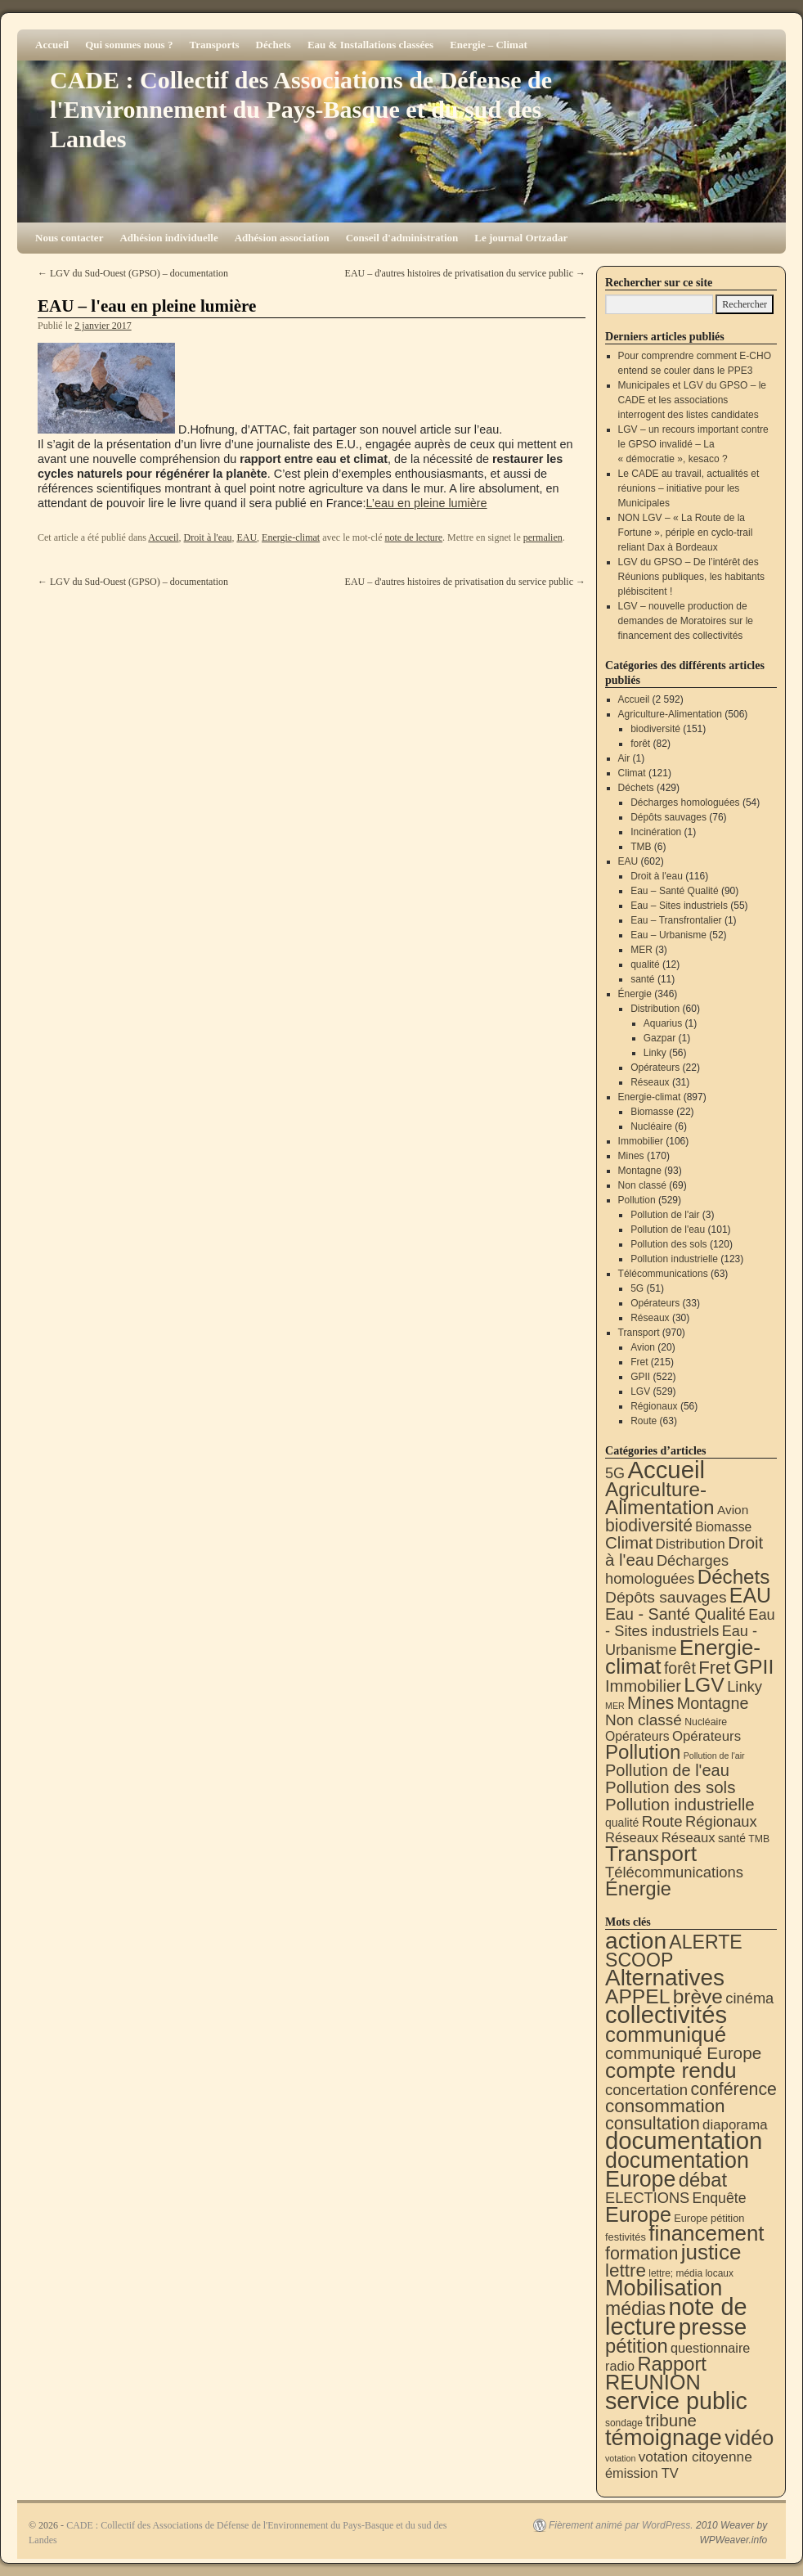 The height and width of the screenshot is (2576, 803). I want to click on pétition [pétition (160 éléments)], so click(636, 2346).